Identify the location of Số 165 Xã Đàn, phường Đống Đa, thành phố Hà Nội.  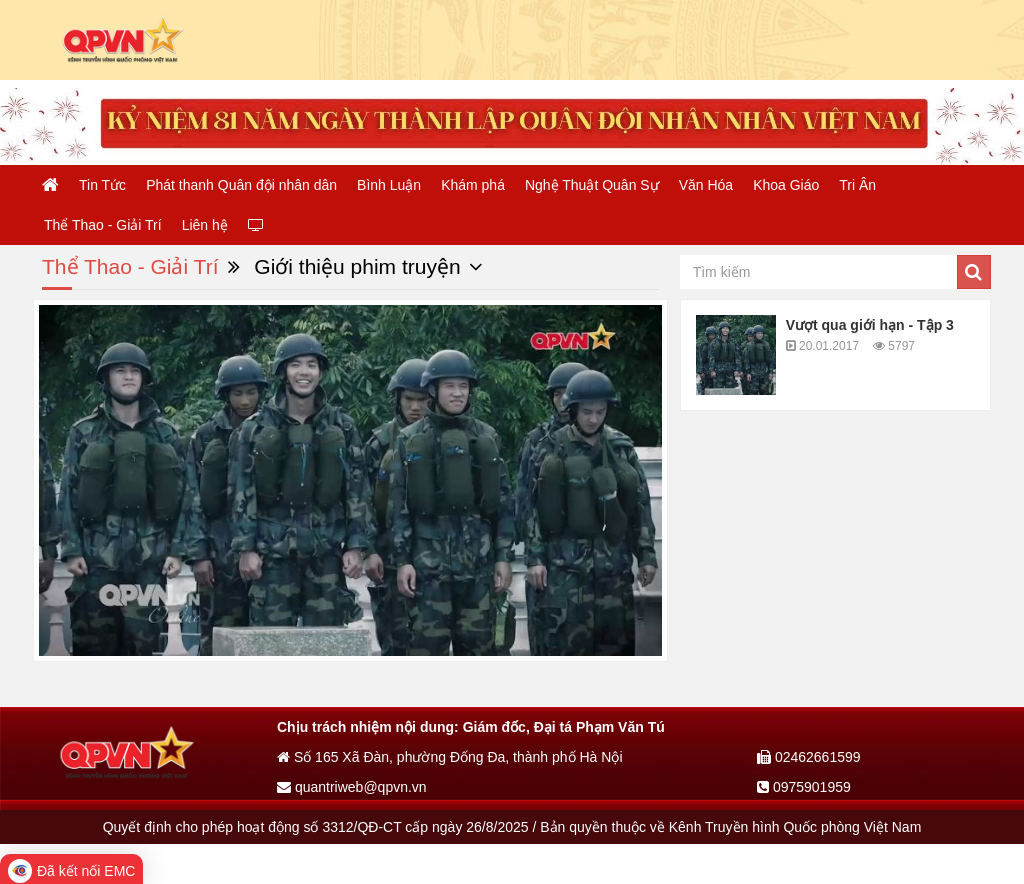
(450, 757).